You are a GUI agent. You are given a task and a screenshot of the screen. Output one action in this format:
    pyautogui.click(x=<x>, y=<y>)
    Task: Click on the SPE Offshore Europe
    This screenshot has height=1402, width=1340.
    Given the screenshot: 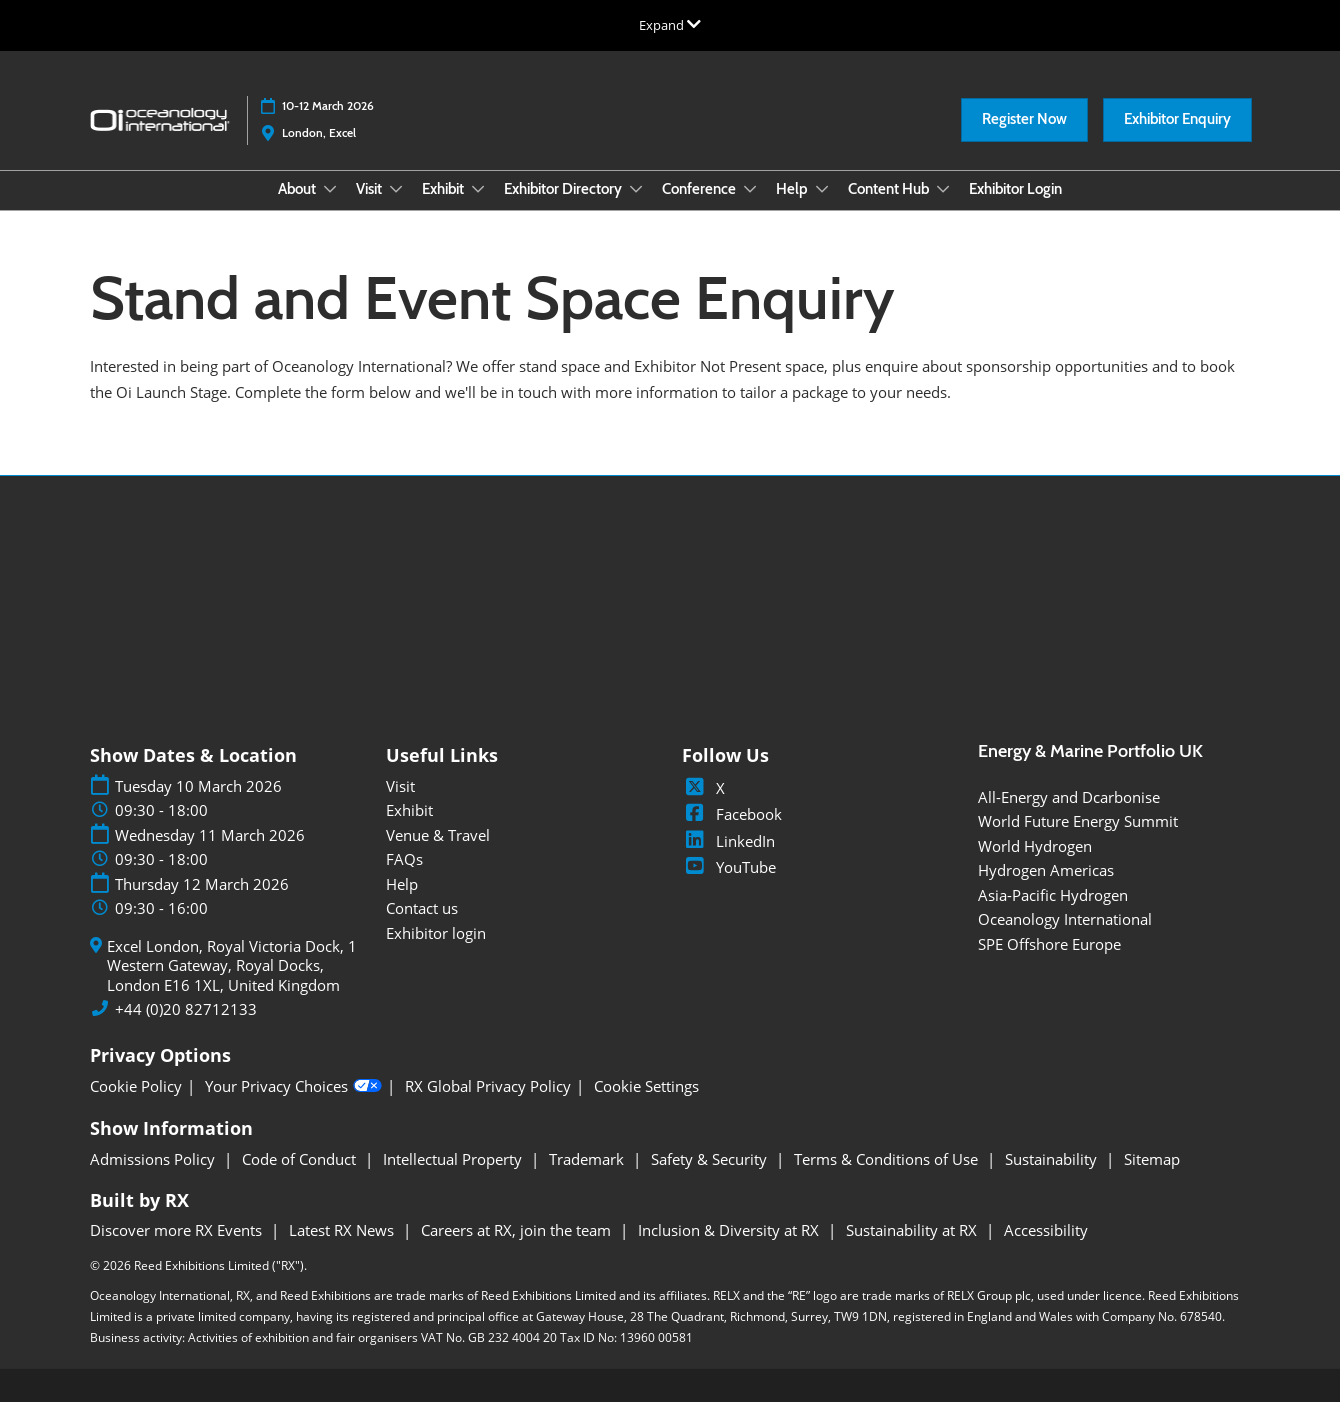 What is the action you would take?
    pyautogui.click(x=1049, y=944)
    